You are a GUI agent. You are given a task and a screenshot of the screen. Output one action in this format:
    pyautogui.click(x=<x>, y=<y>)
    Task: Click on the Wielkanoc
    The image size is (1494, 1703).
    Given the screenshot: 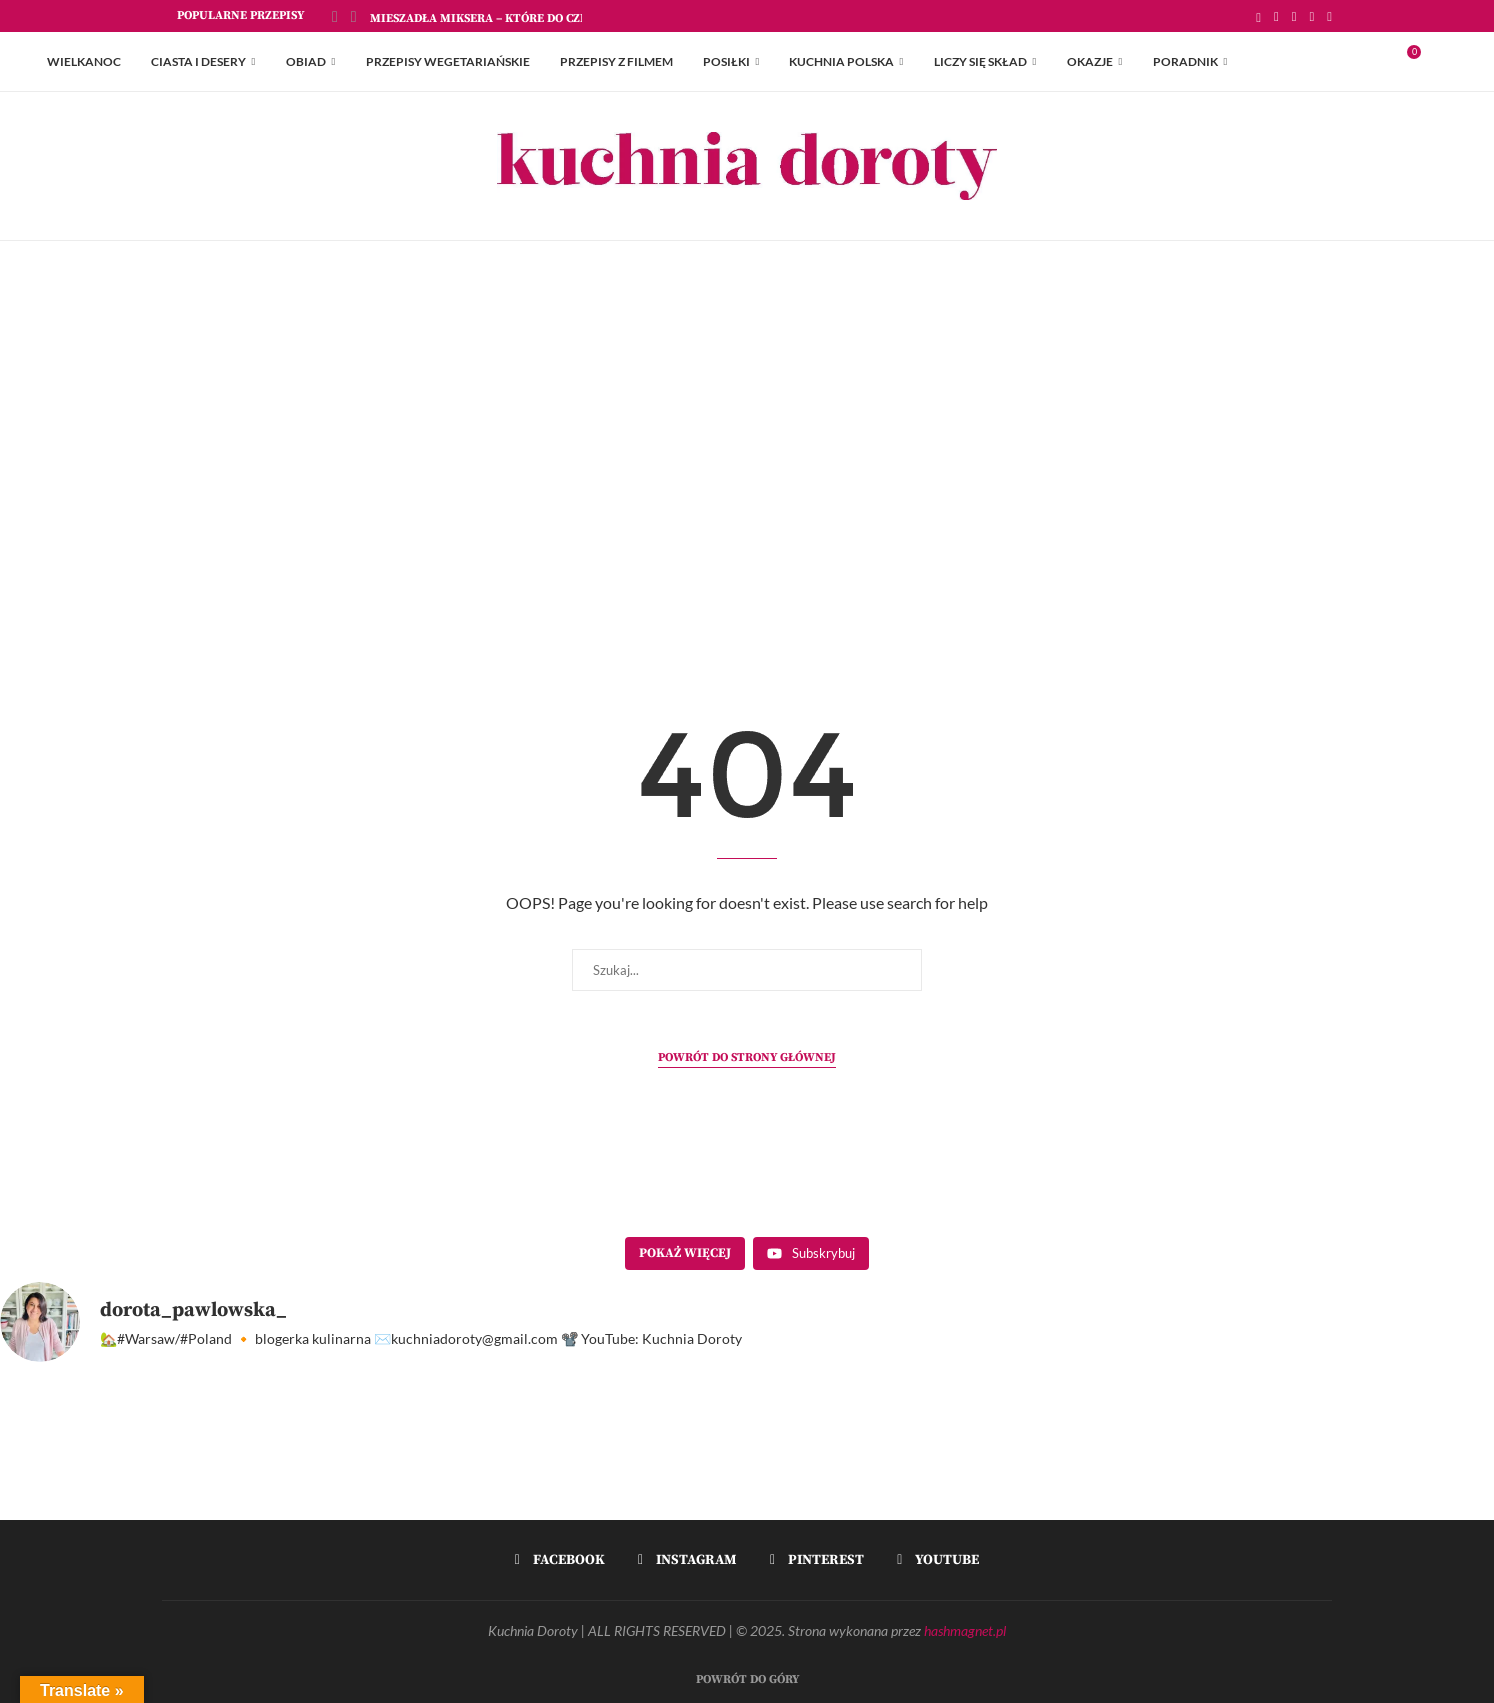 What is the action you would take?
    pyautogui.click(x=84, y=61)
    